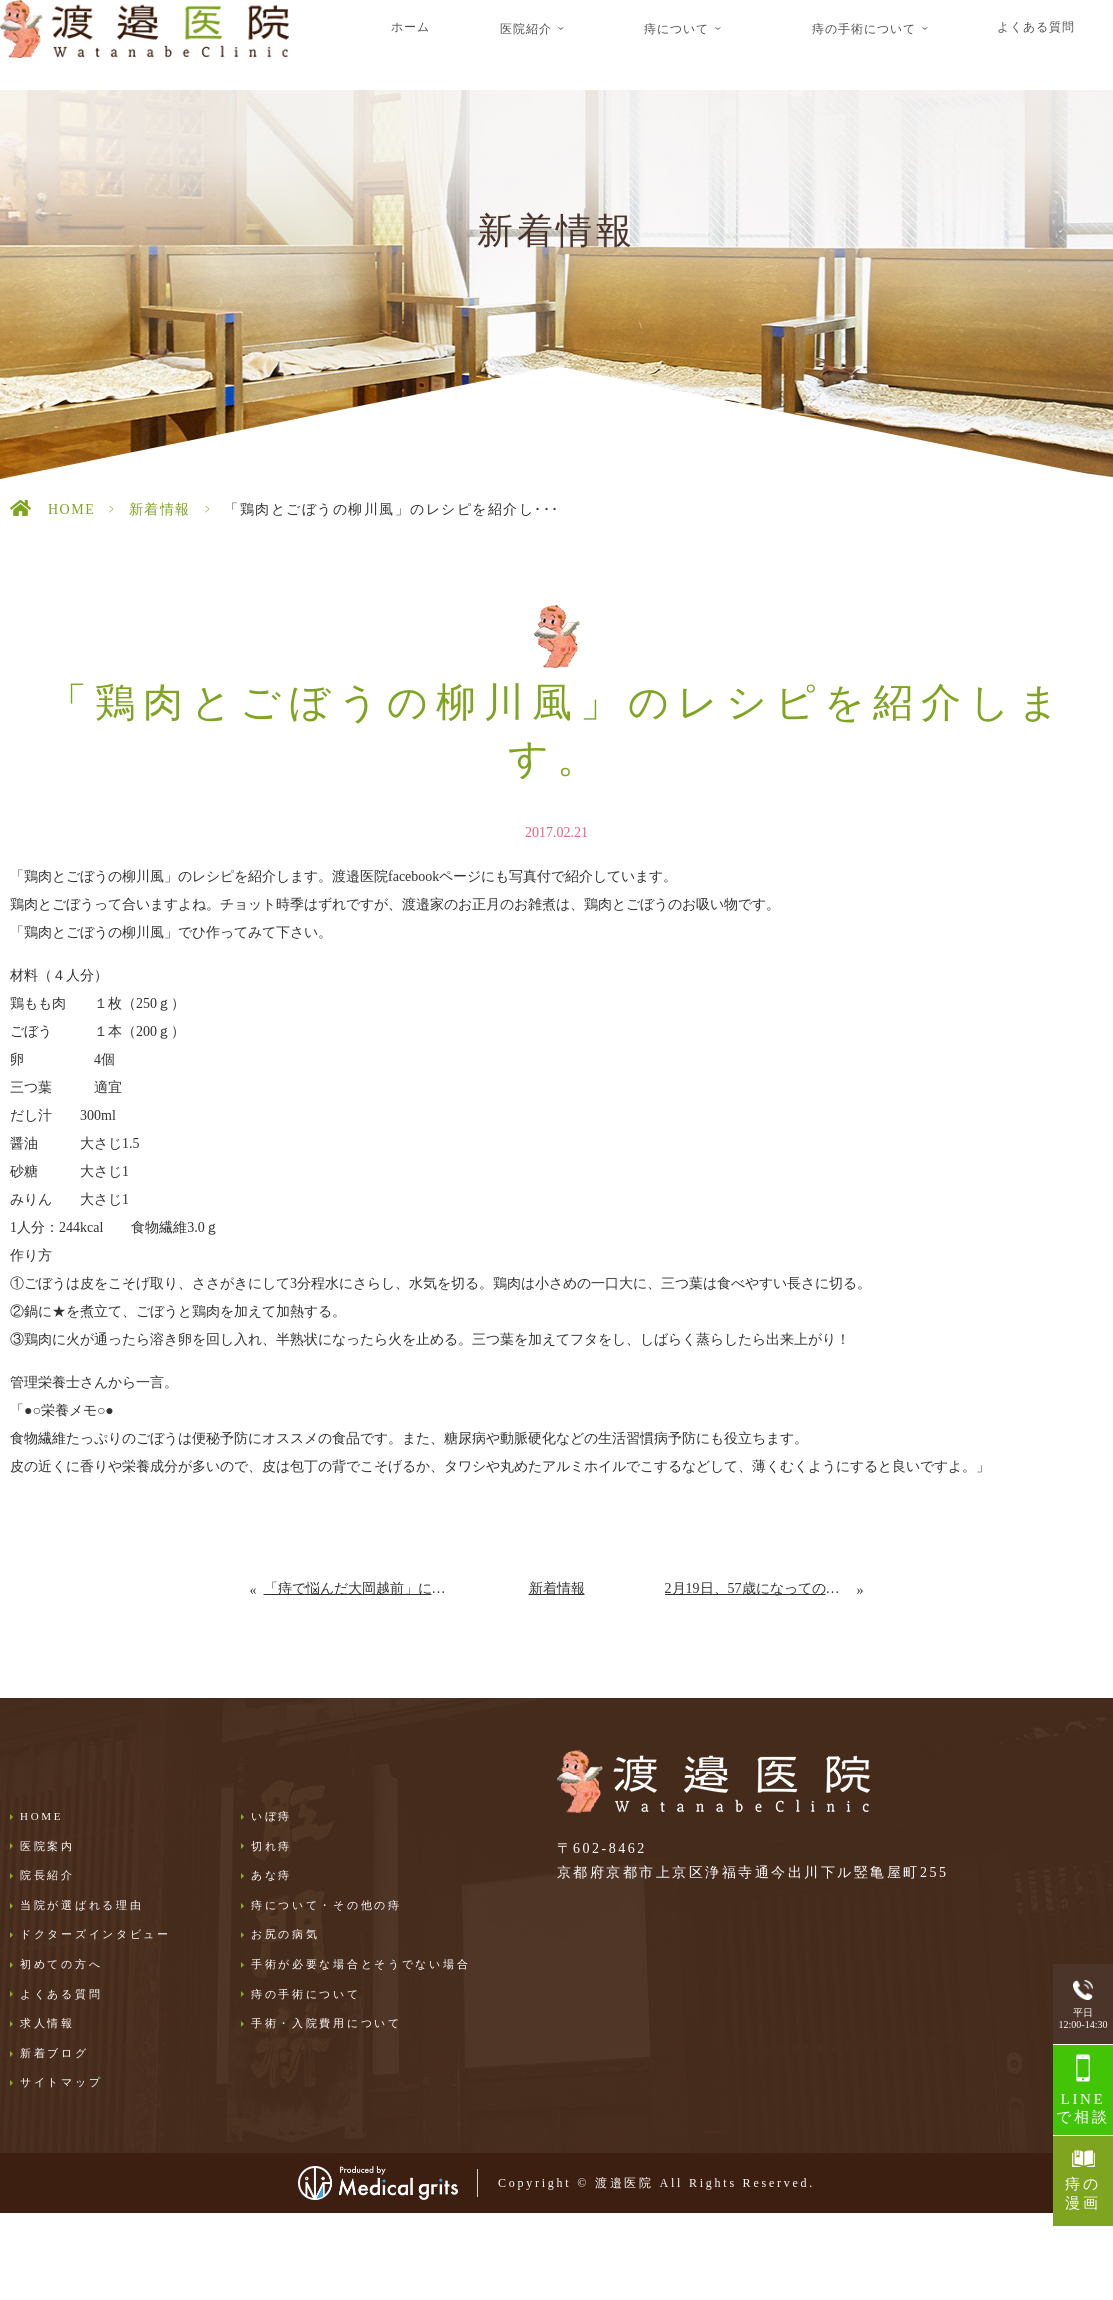  I want to click on 求人情報, so click(47, 2023).